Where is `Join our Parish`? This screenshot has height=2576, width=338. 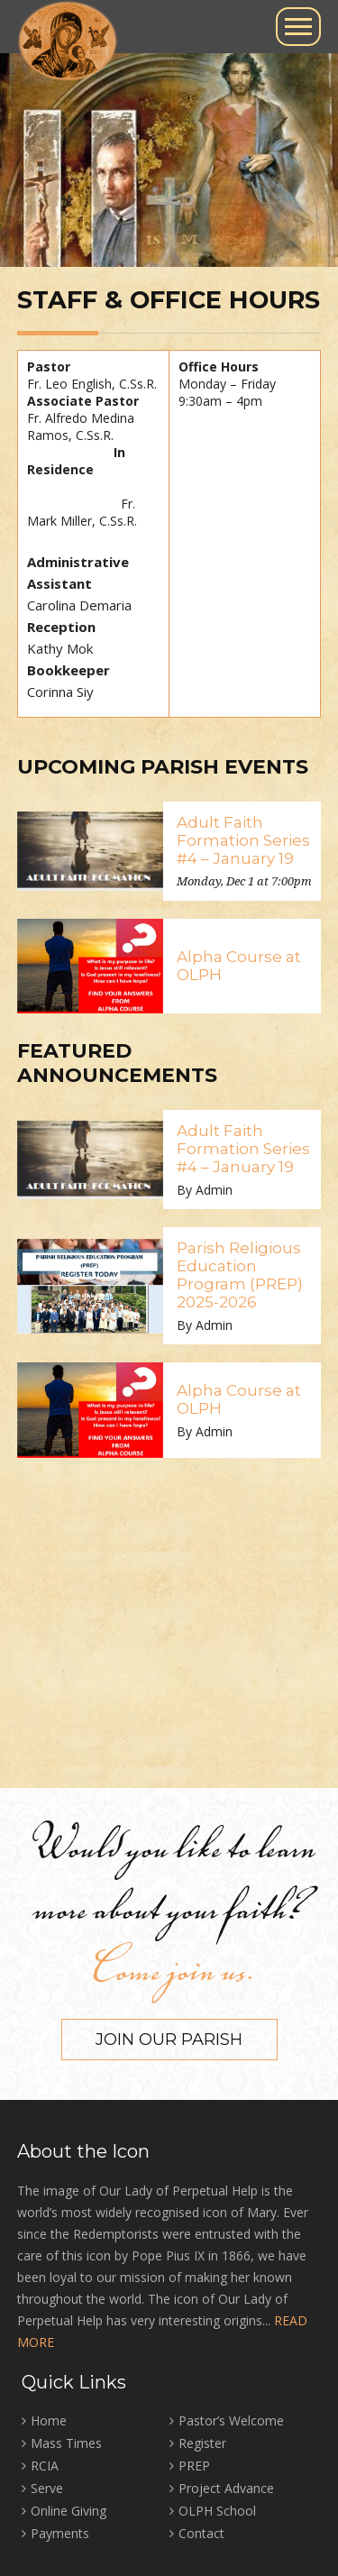
Join our Parish is located at coordinates (169, 2039).